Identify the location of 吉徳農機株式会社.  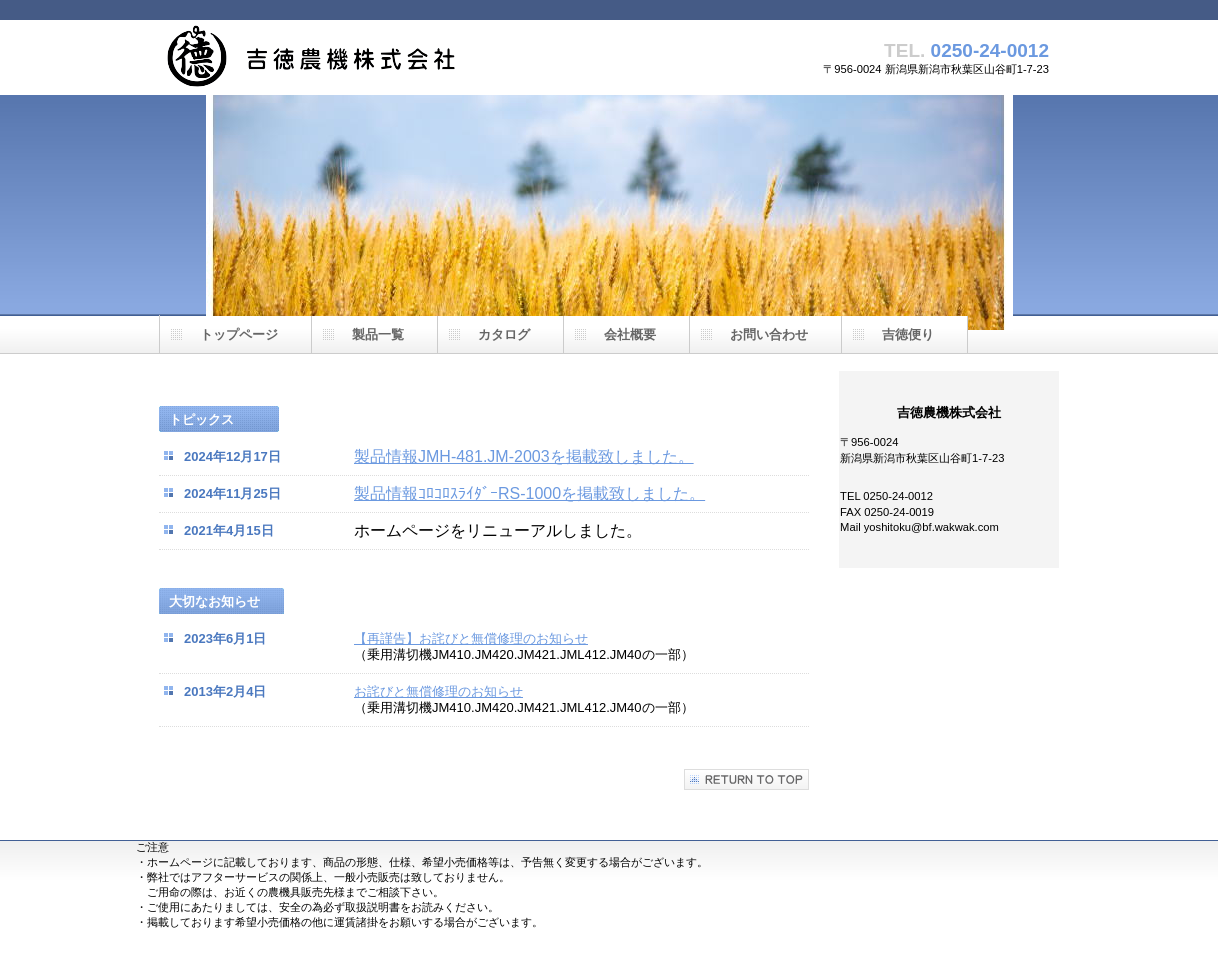
(359, 57).